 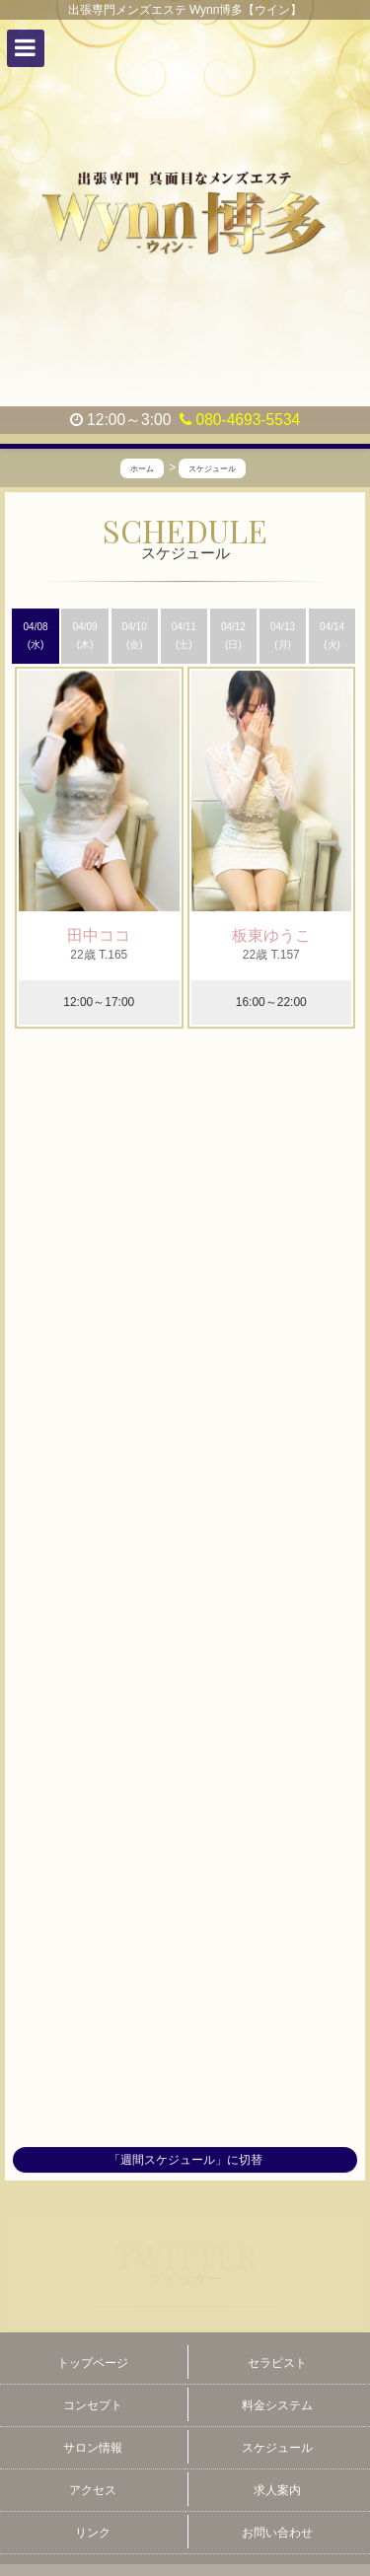 What do you see at coordinates (36, 635) in the screenshot?
I see `04/08 (水)` at bounding box center [36, 635].